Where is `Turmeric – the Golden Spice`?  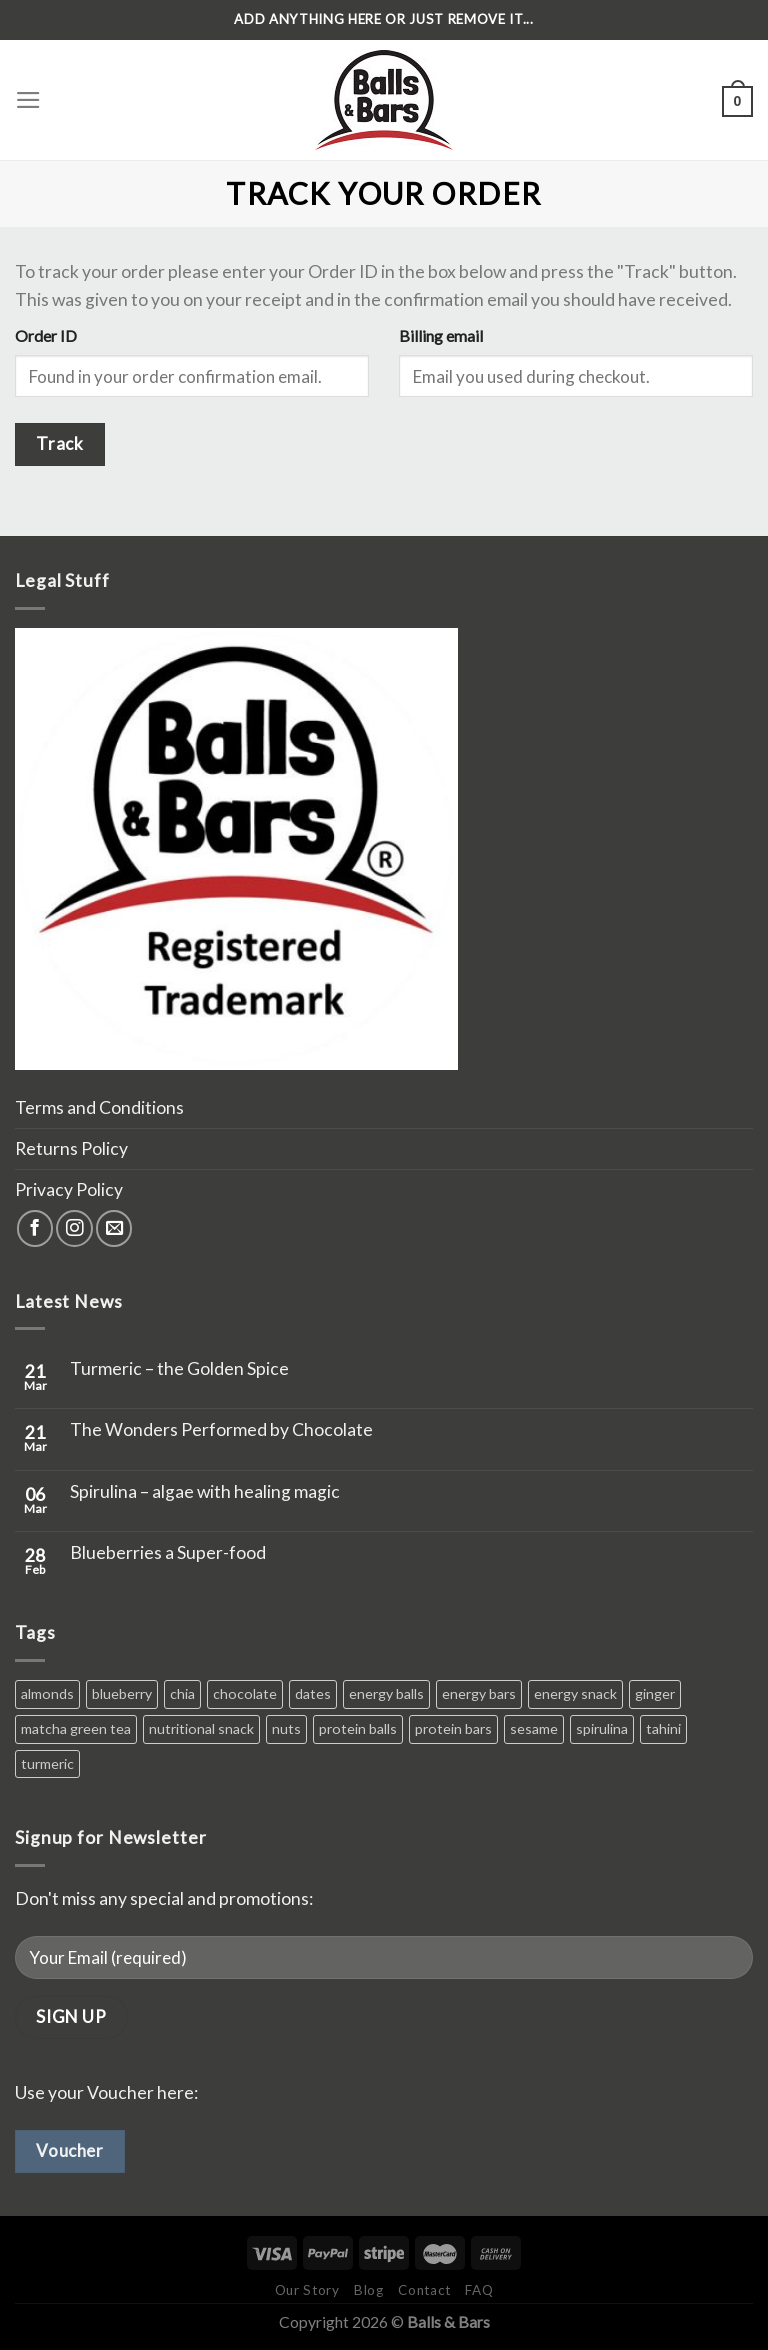
Turmeric – the Golden Spice is located at coordinates (179, 1368).